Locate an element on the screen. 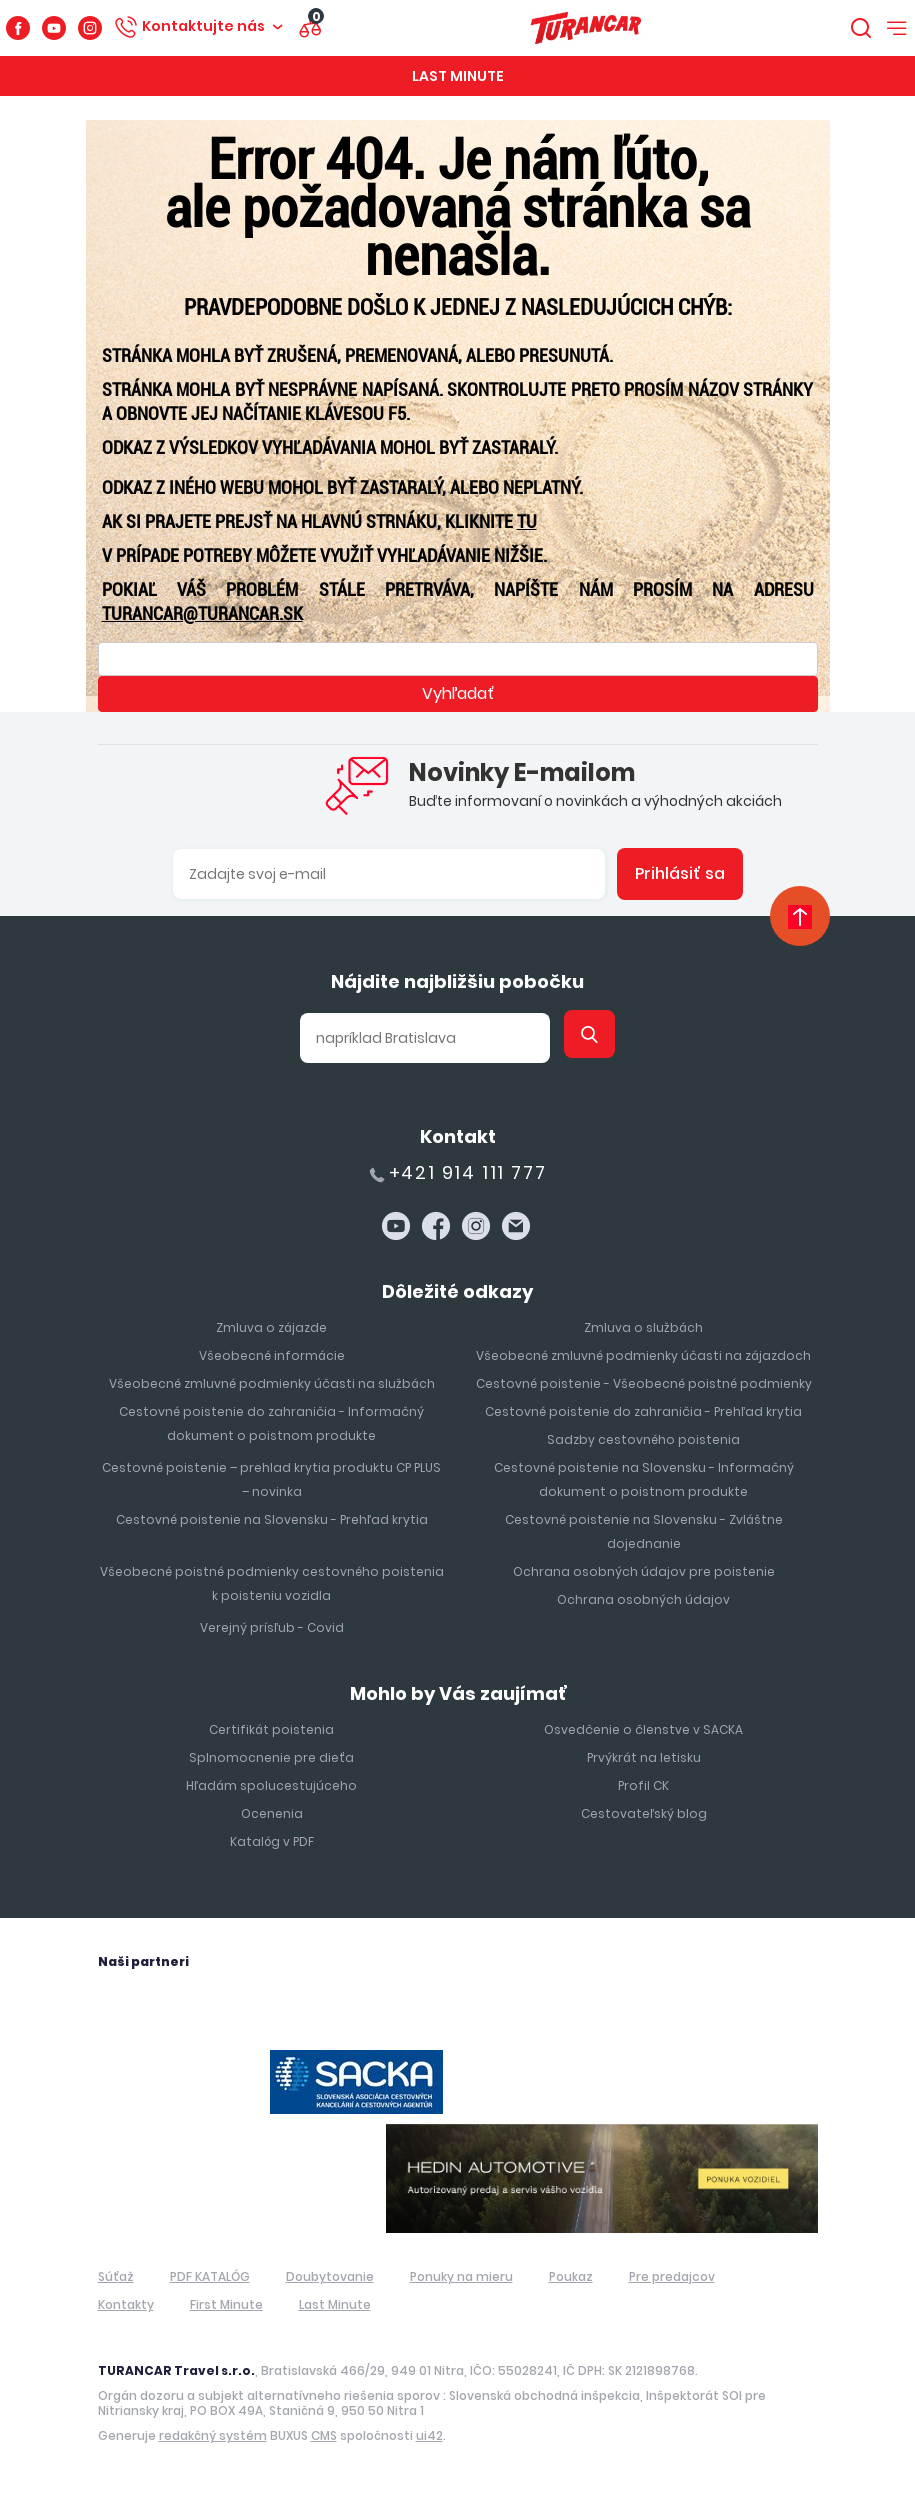 Image resolution: width=915 pixels, height=2499 pixels. Profil CK is located at coordinates (643, 1785).